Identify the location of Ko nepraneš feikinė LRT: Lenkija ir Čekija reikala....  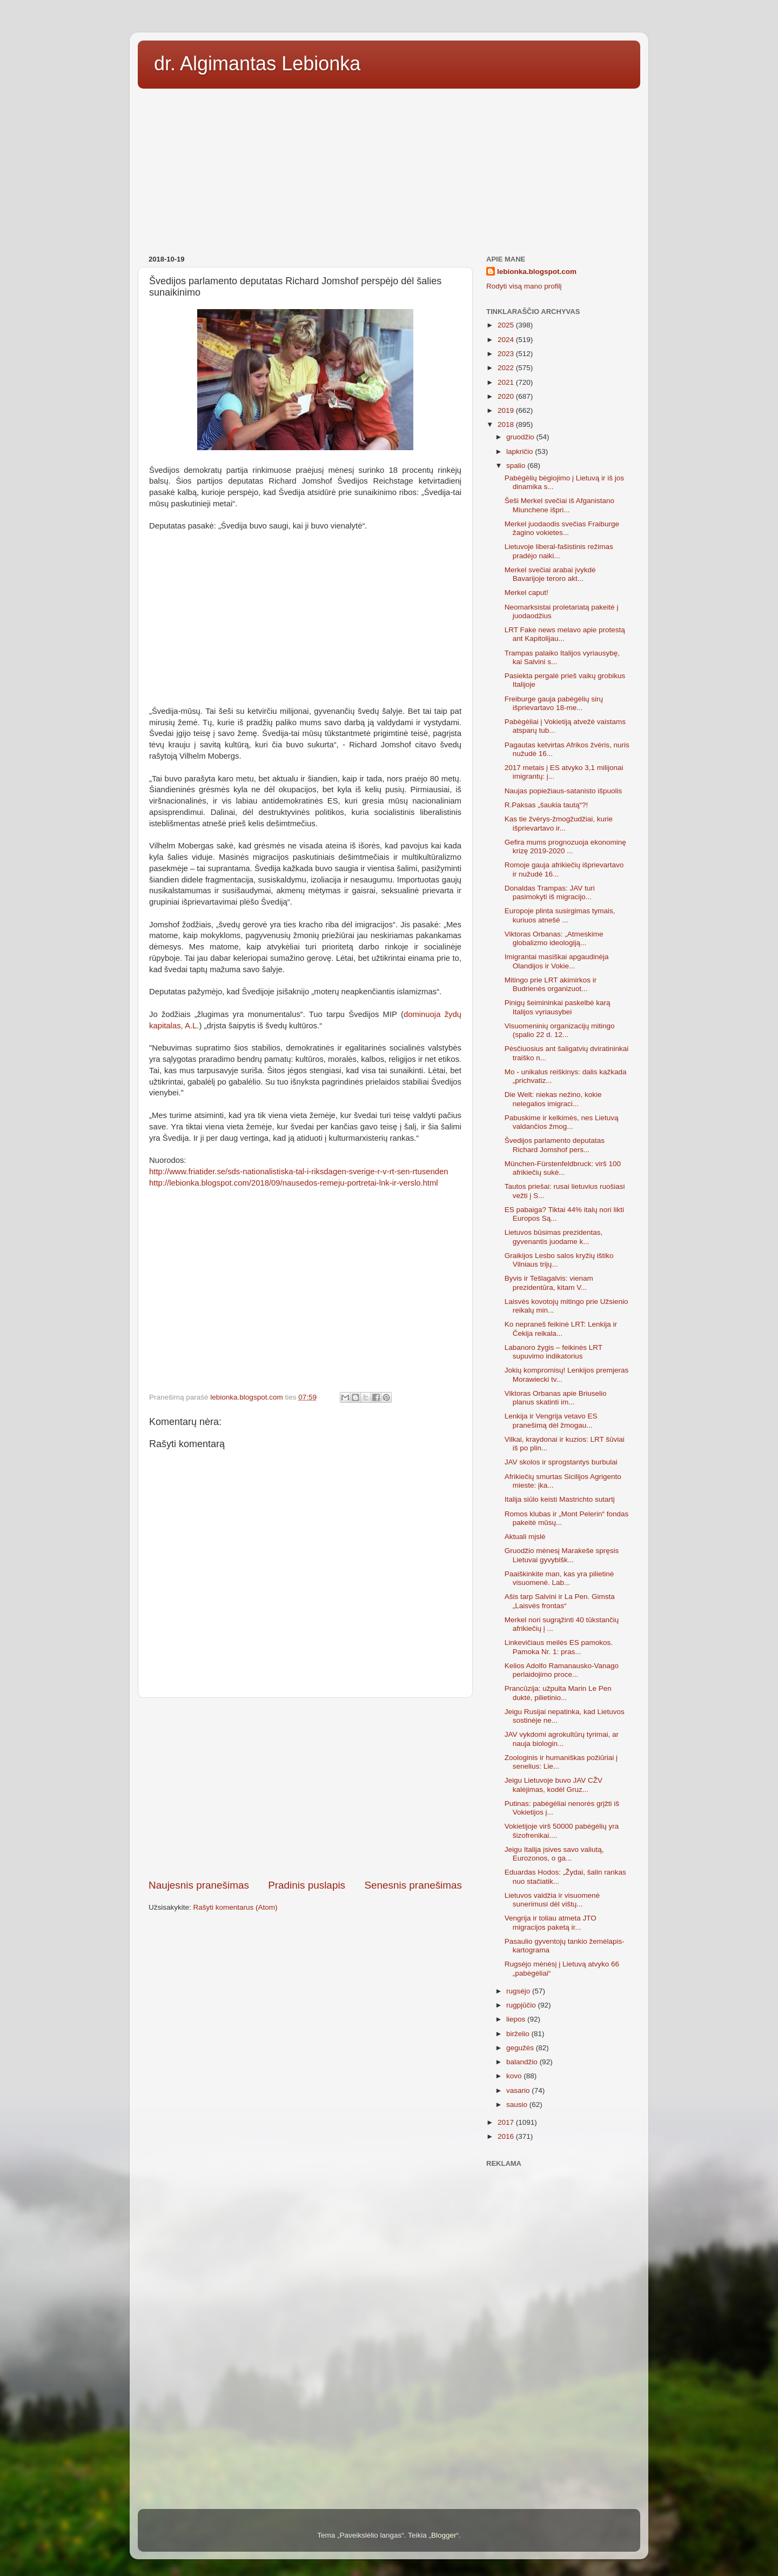
(561, 1328).